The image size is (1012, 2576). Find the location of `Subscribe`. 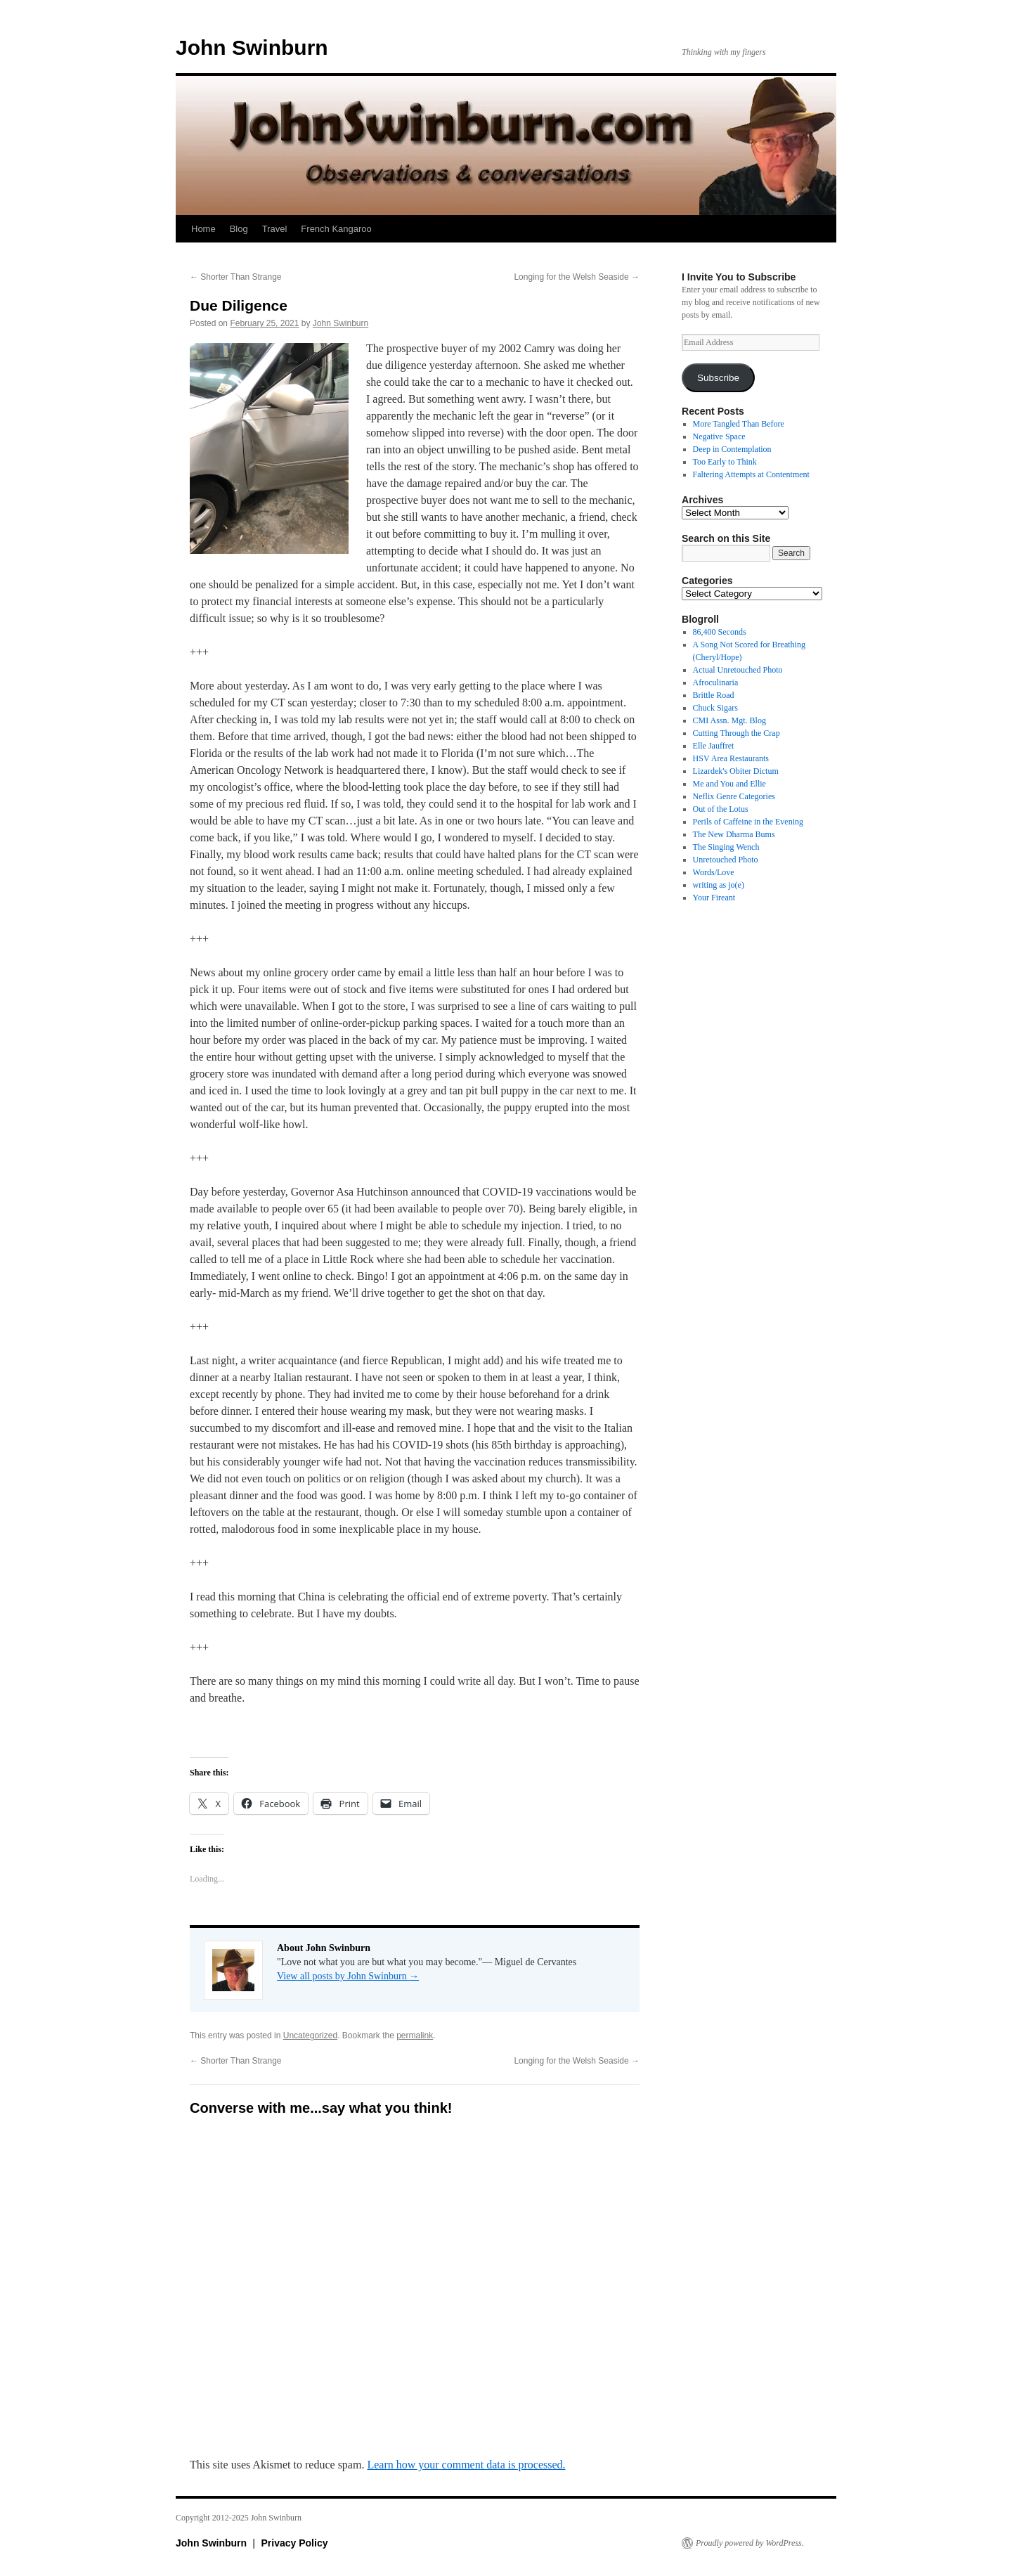

Subscribe is located at coordinates (718, 378).